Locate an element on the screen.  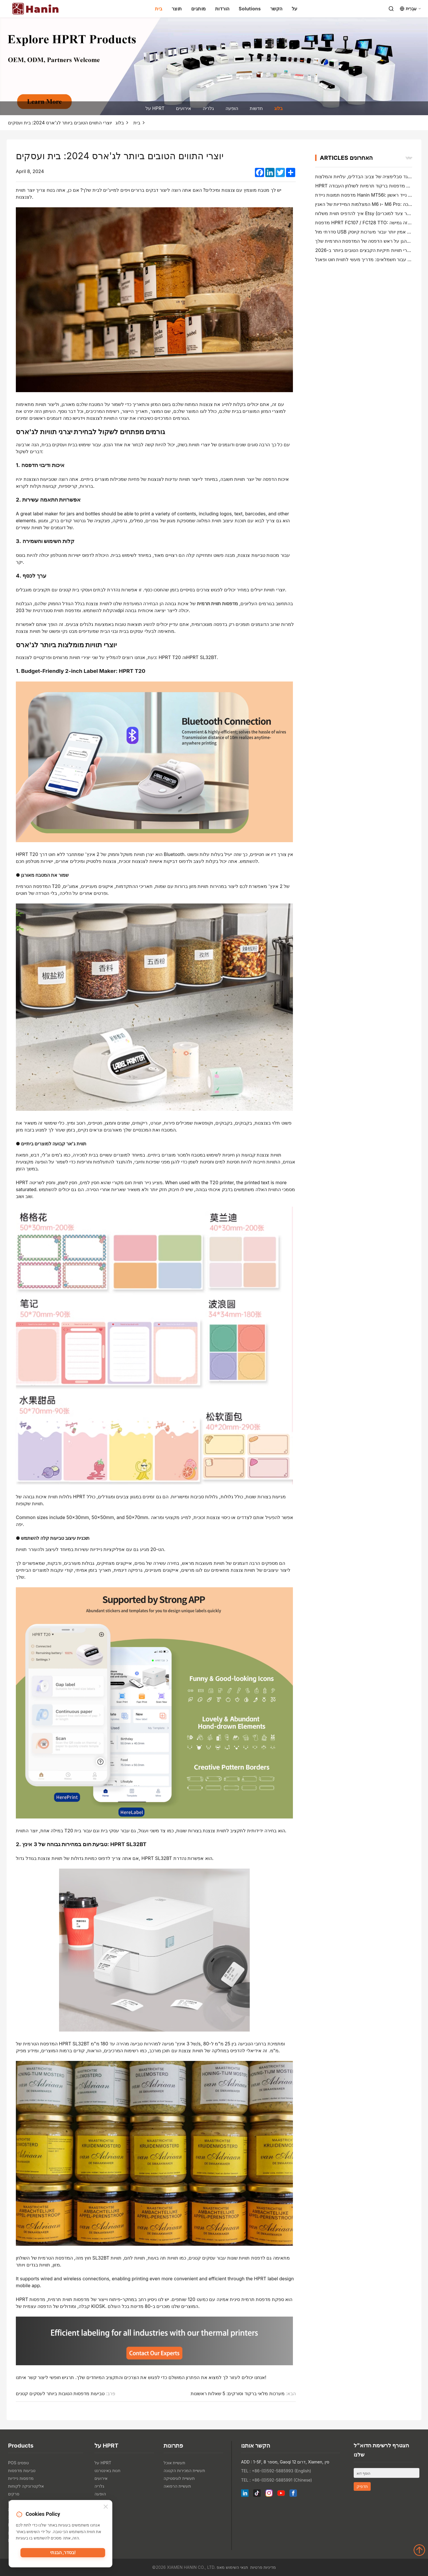
טביעות מדפסות is located at coordinates (21, 2470).